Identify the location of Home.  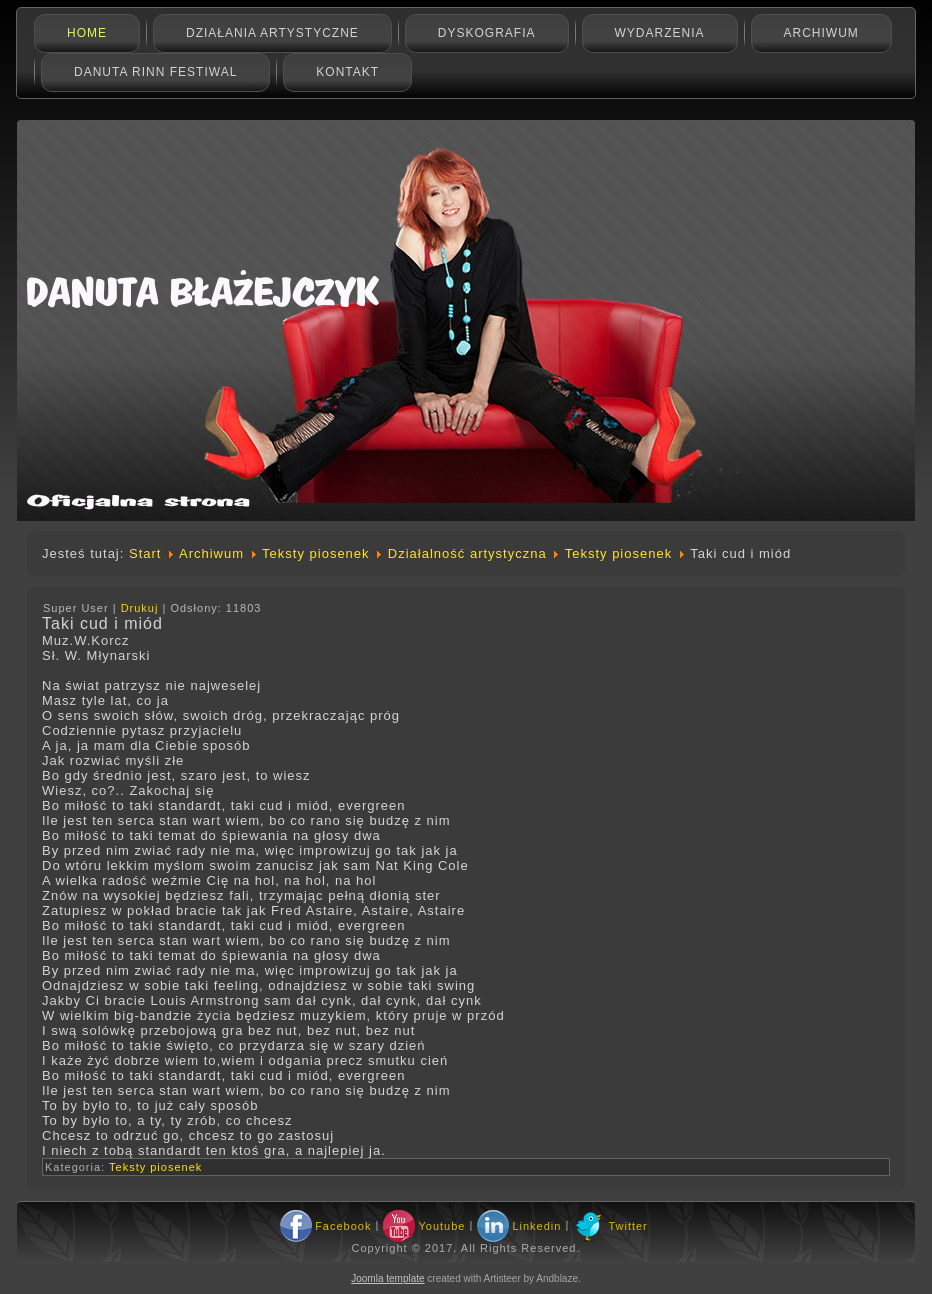
(87, 33).